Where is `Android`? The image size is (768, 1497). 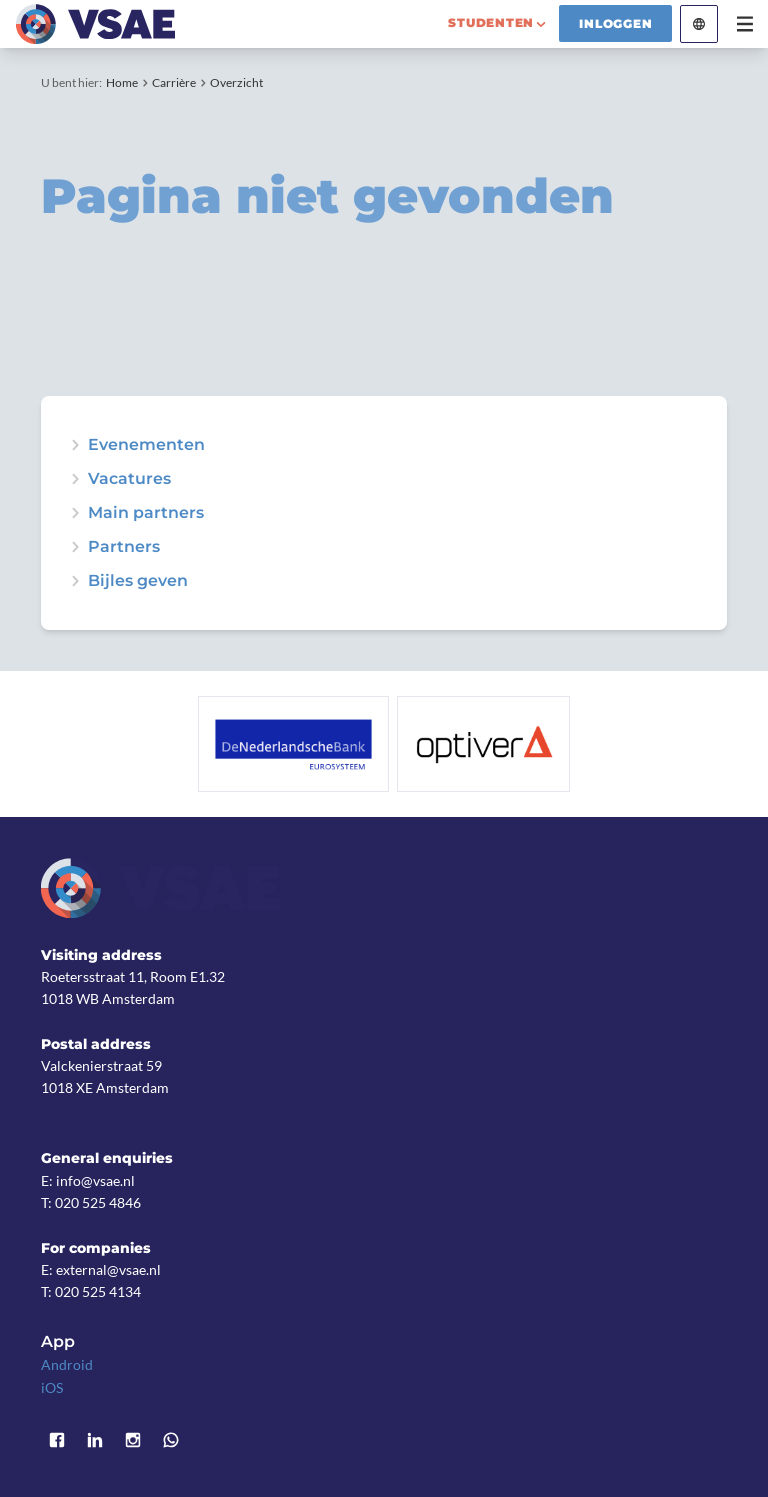 Android is located at coordinates (67, 1364).